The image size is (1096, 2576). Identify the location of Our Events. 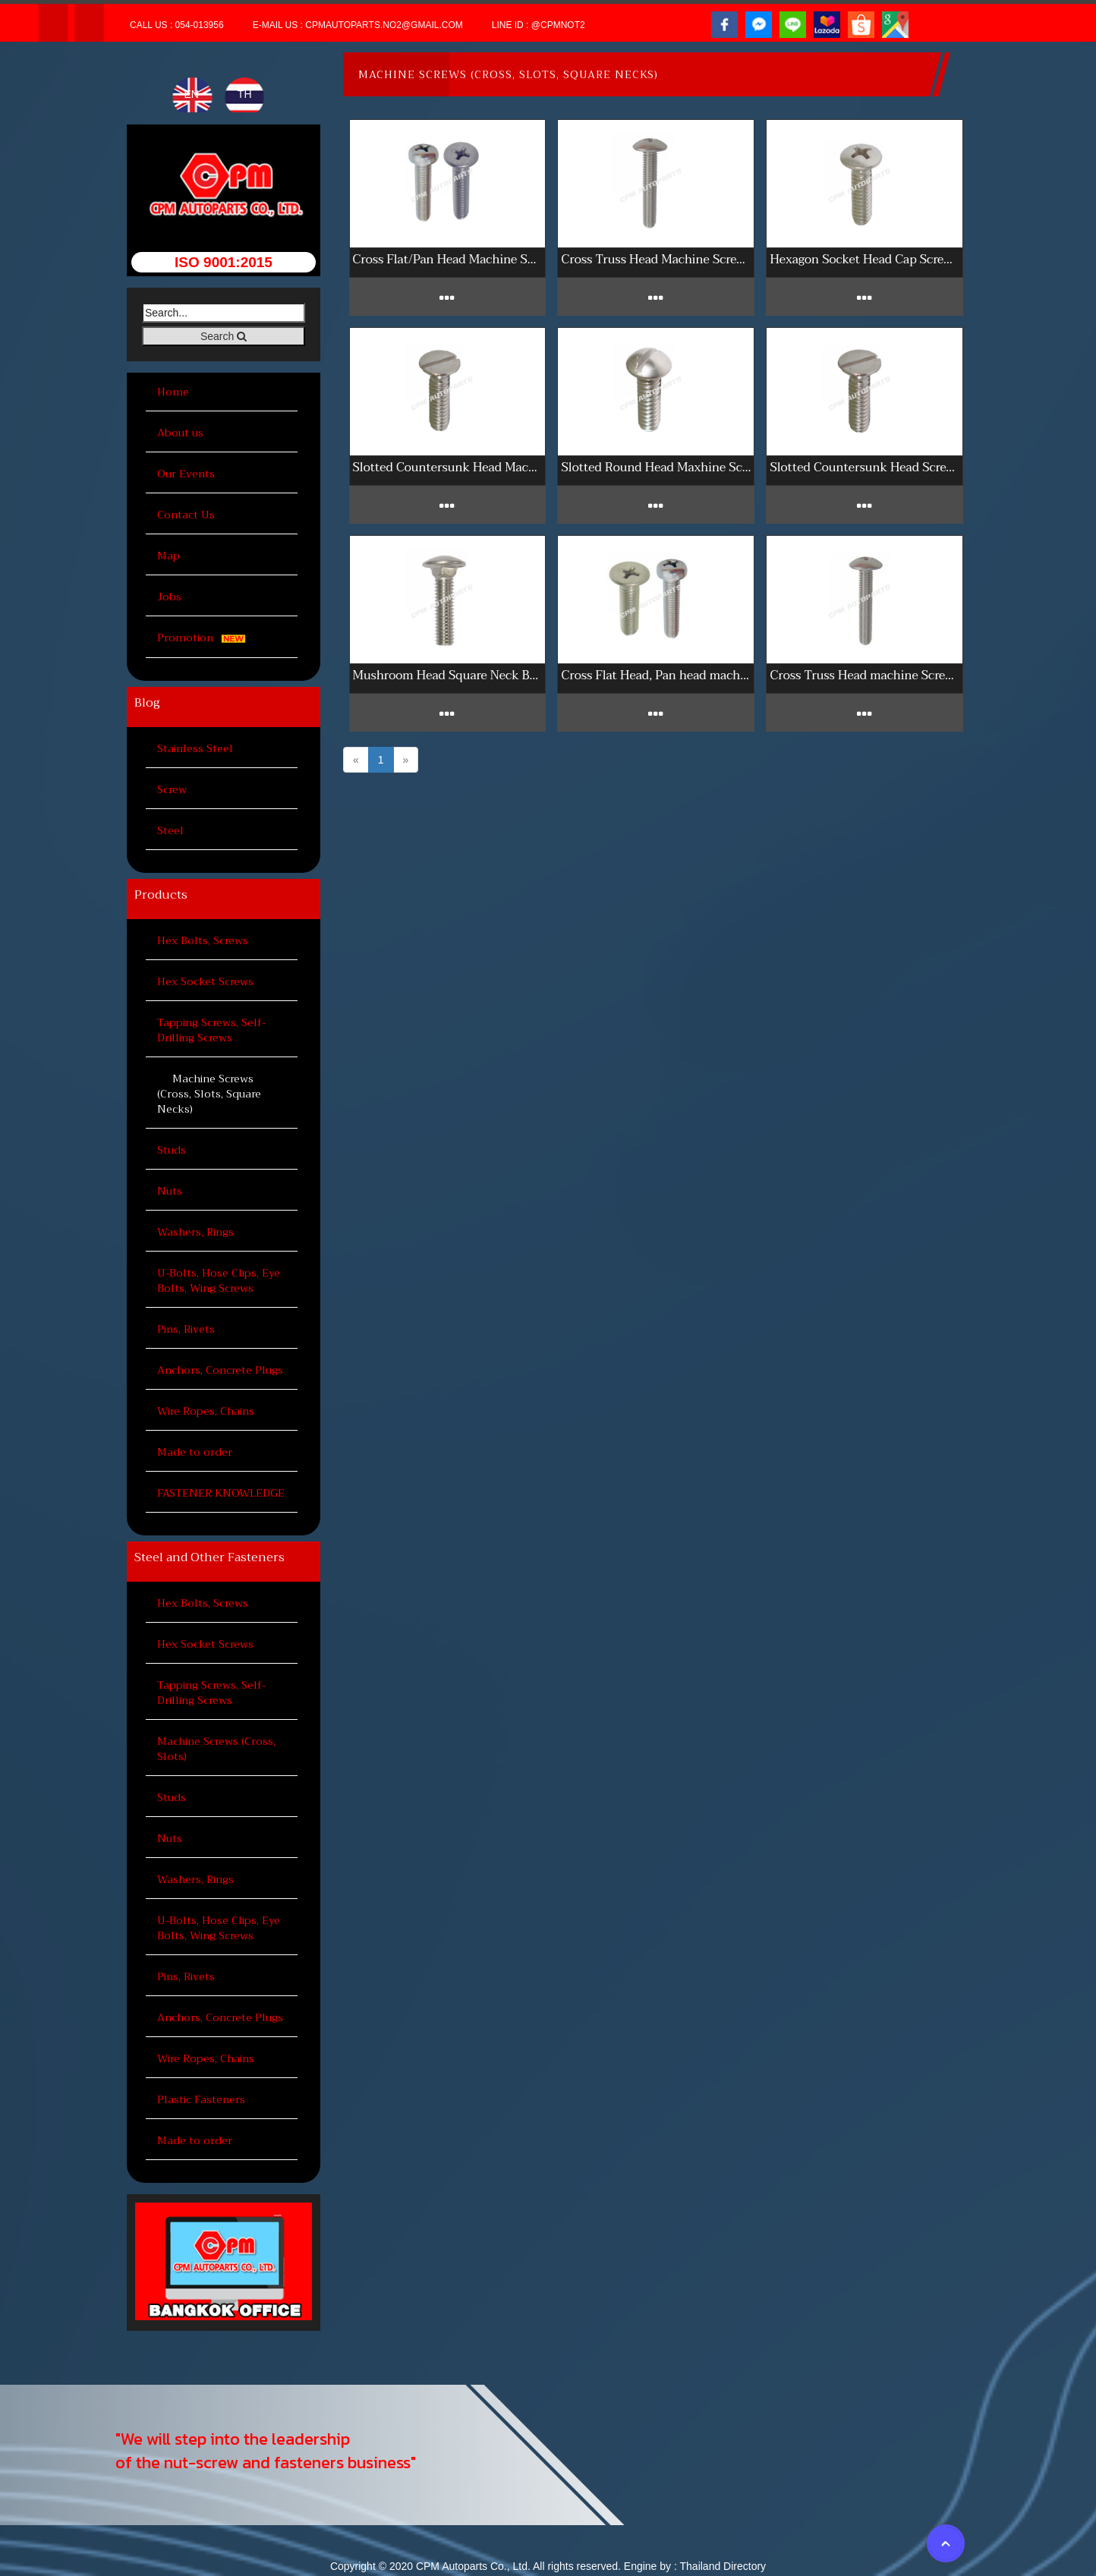
(186, 473).